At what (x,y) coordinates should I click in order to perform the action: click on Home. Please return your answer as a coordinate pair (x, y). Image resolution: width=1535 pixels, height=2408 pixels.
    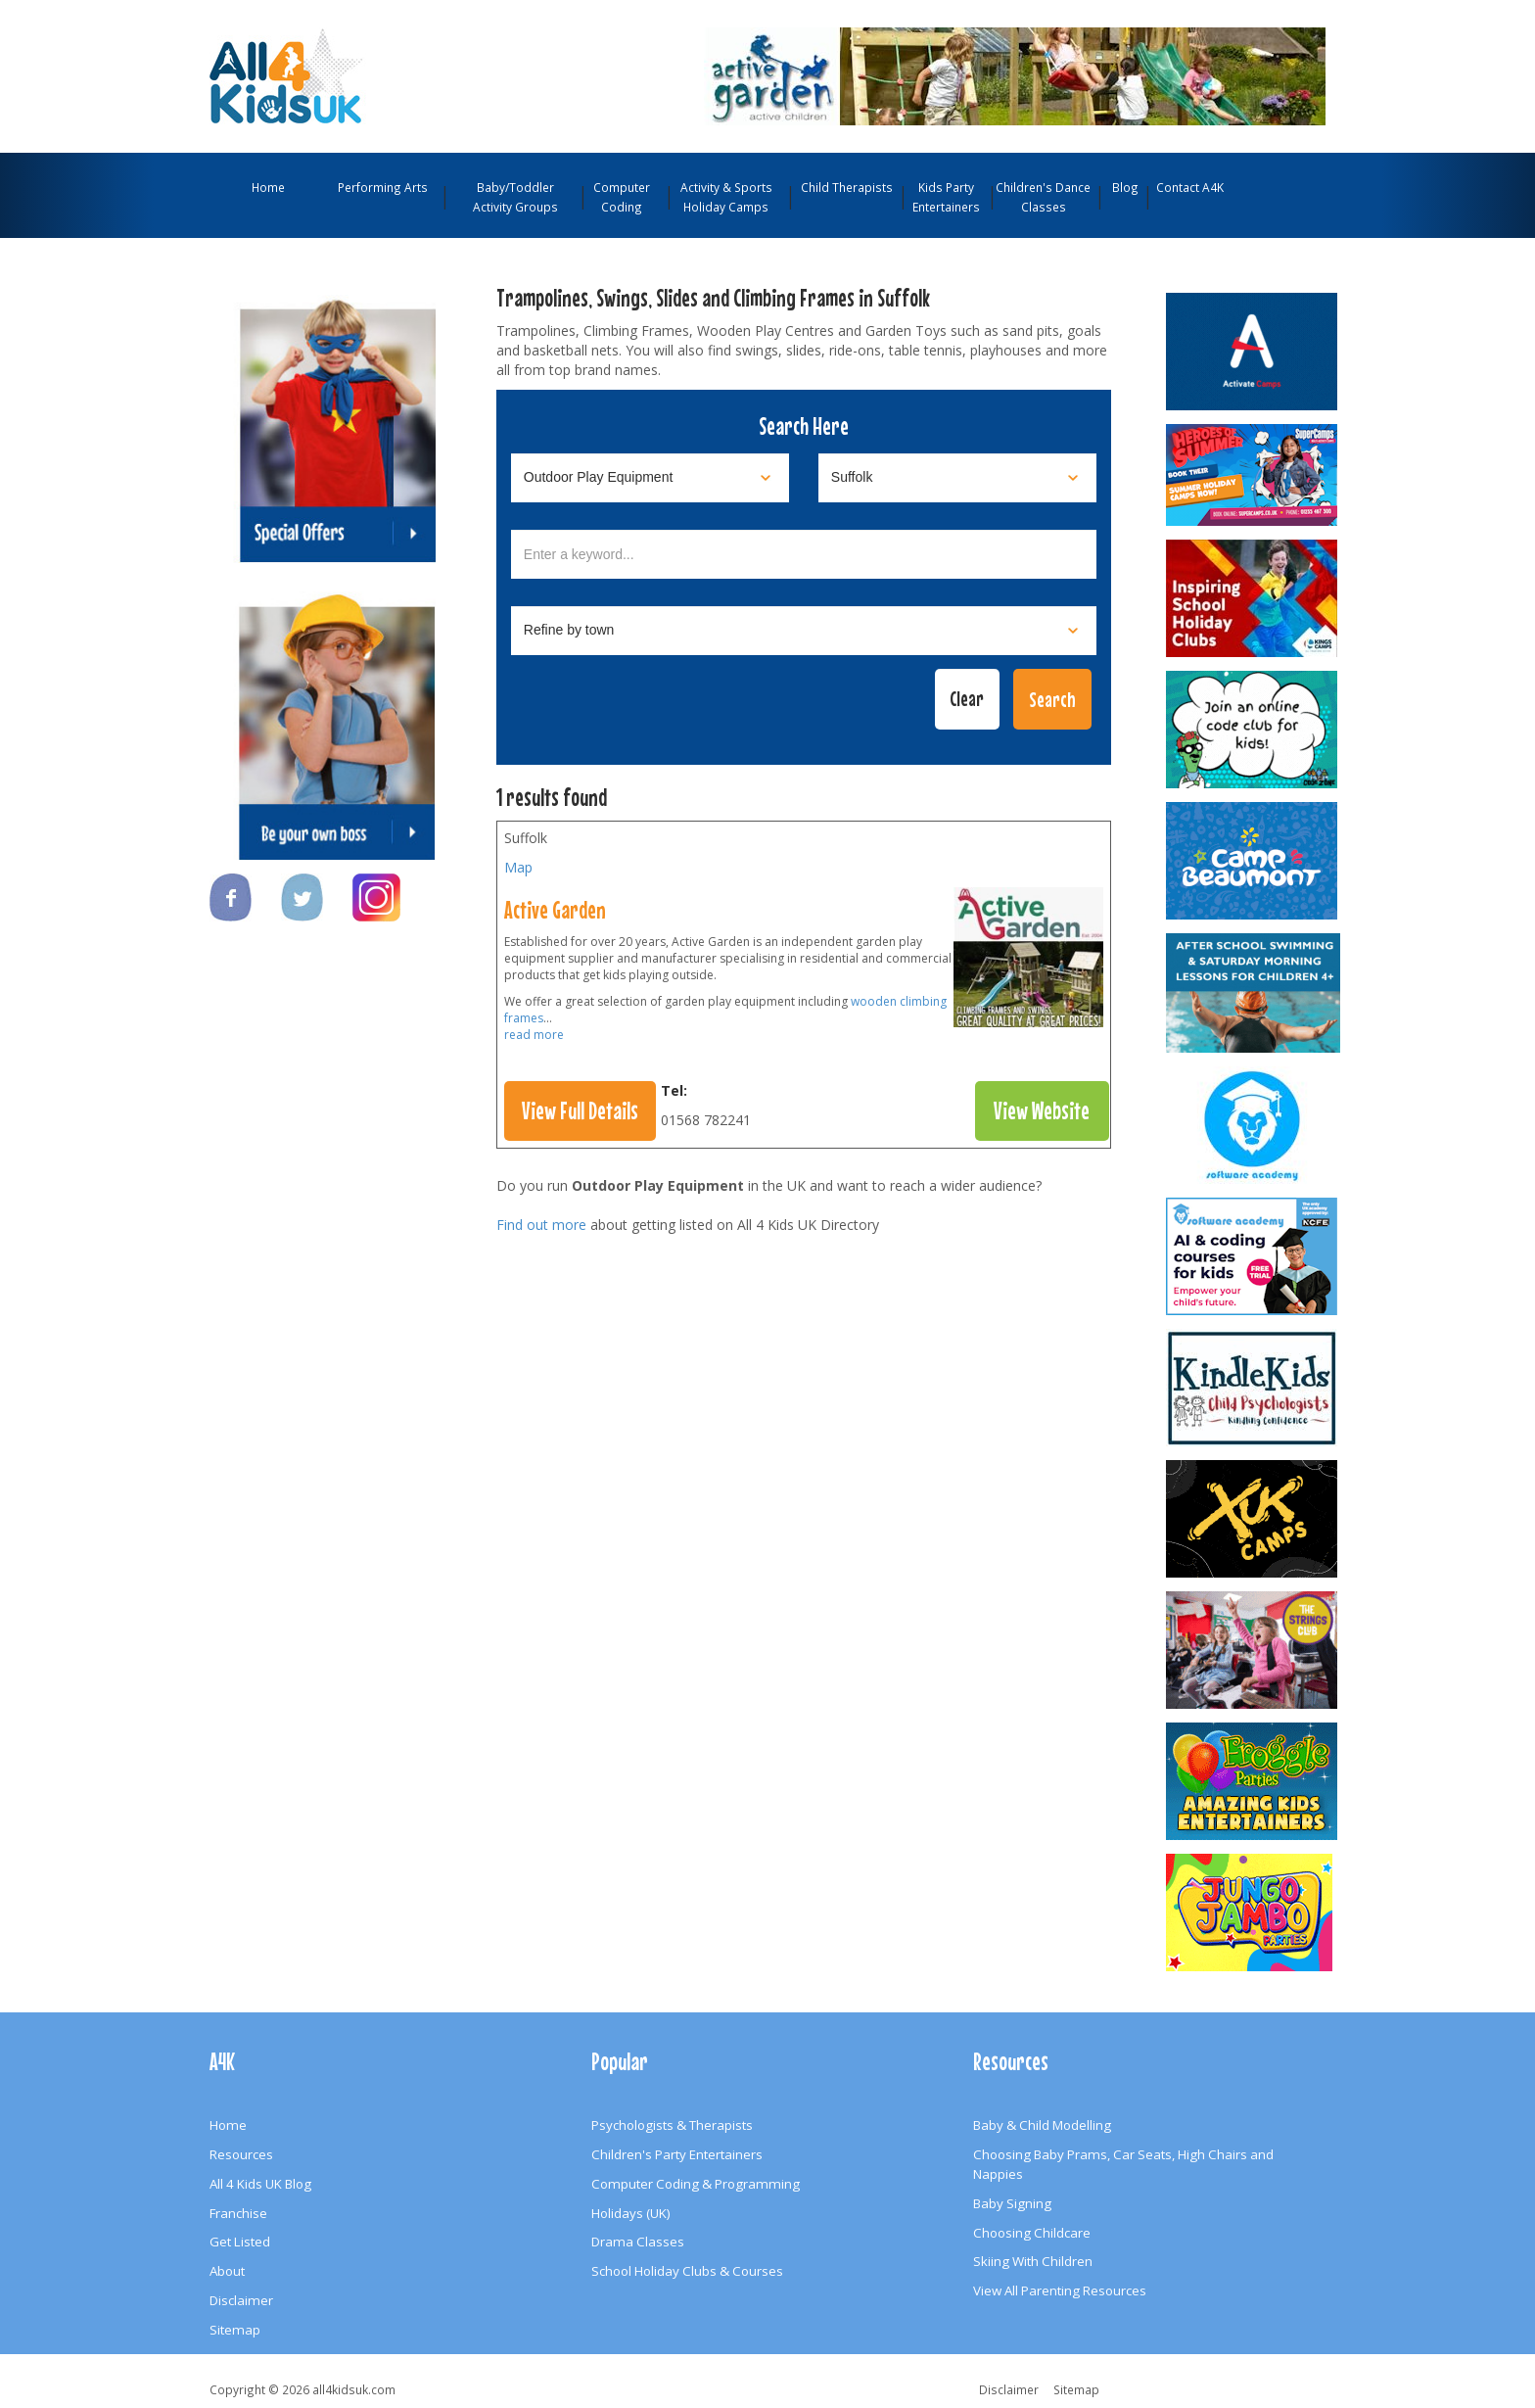
    Looking at the image, I should click on (268, 187).